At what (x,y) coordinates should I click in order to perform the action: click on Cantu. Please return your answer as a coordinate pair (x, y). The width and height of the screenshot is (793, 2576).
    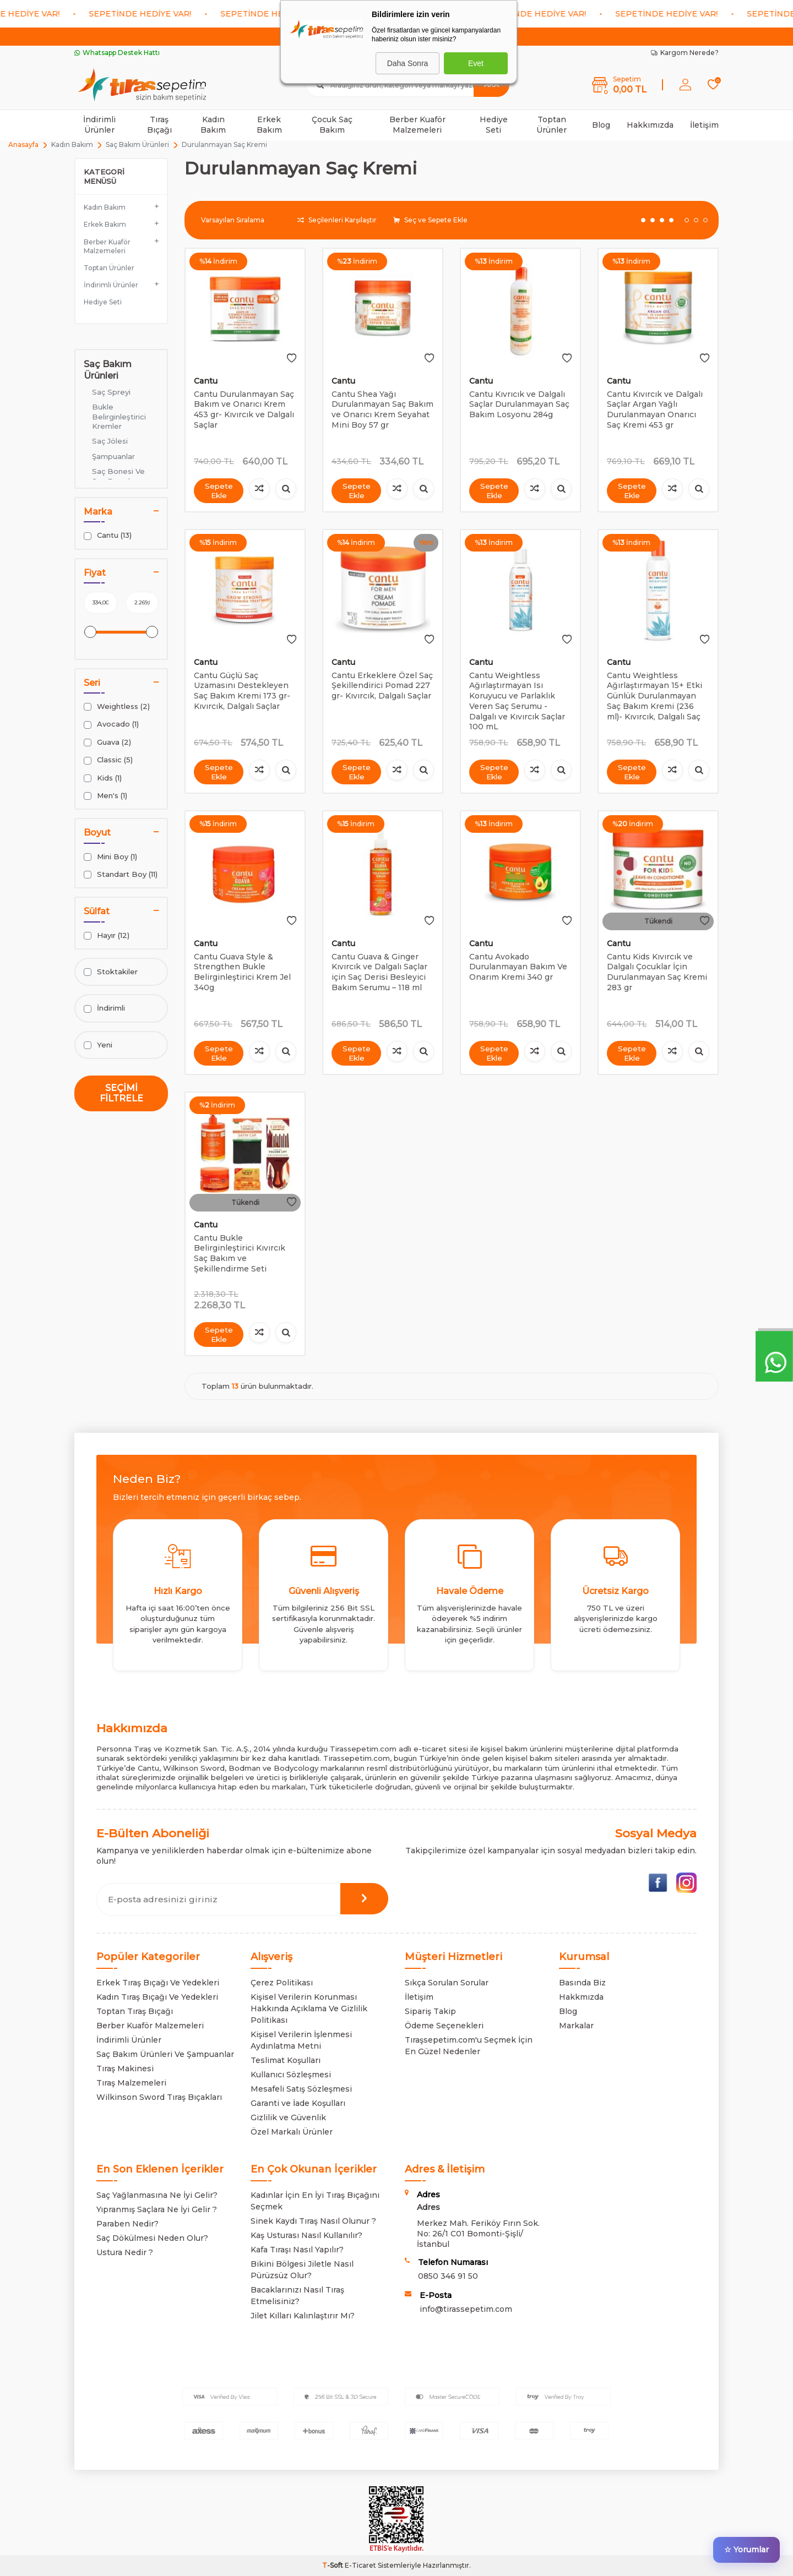
    Looking at the image, I should click on (206, 381).